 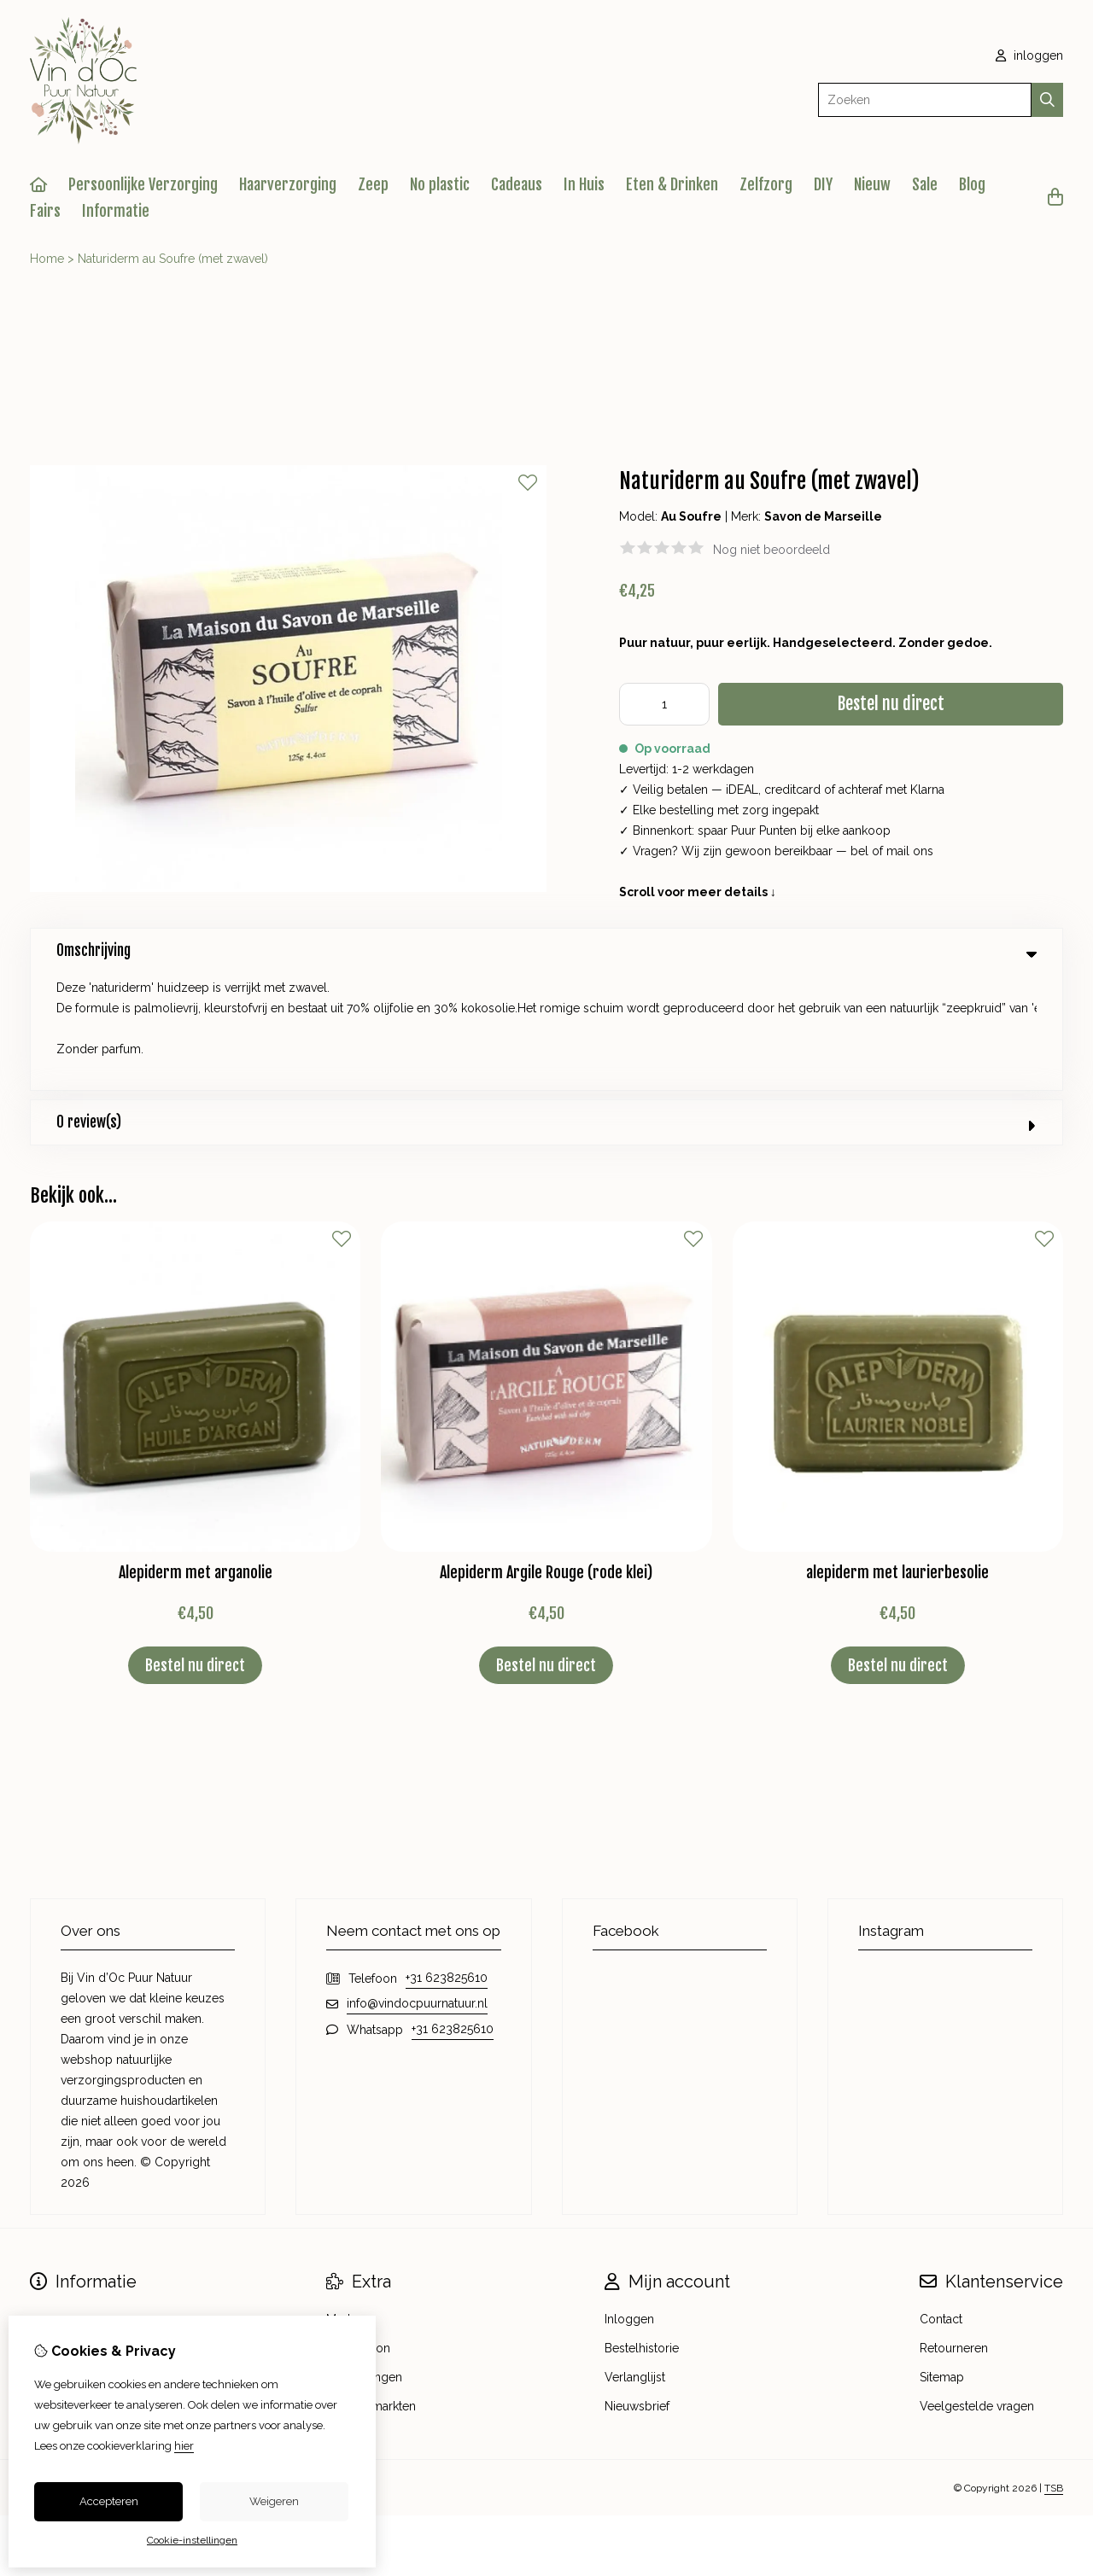 I want to click on Bestelhistorie, so click(x=642, y=2231).